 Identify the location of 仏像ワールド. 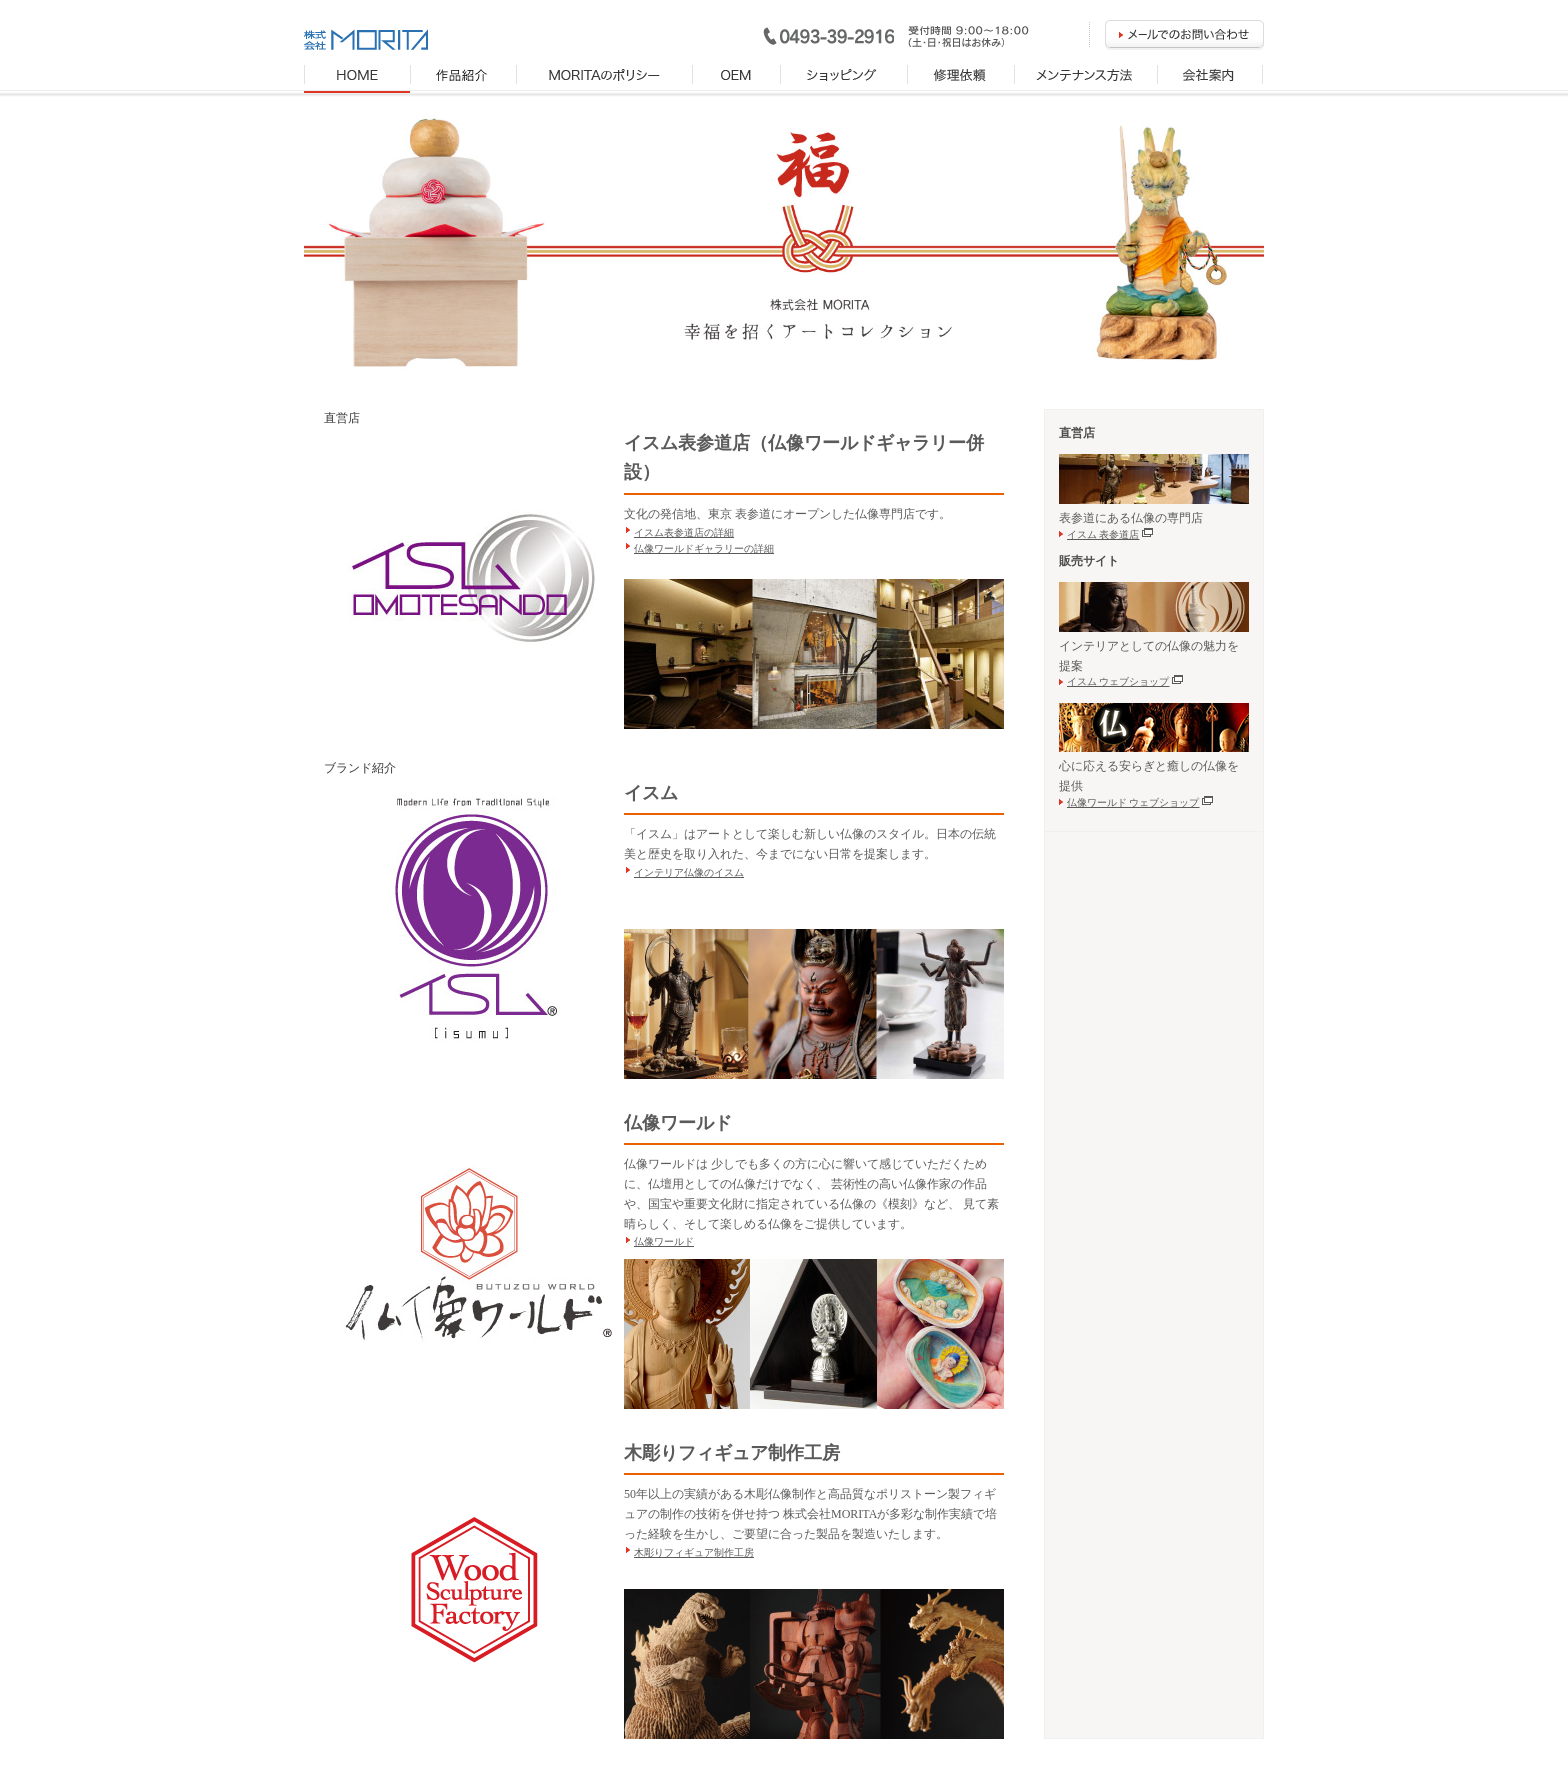
(664, 1241).